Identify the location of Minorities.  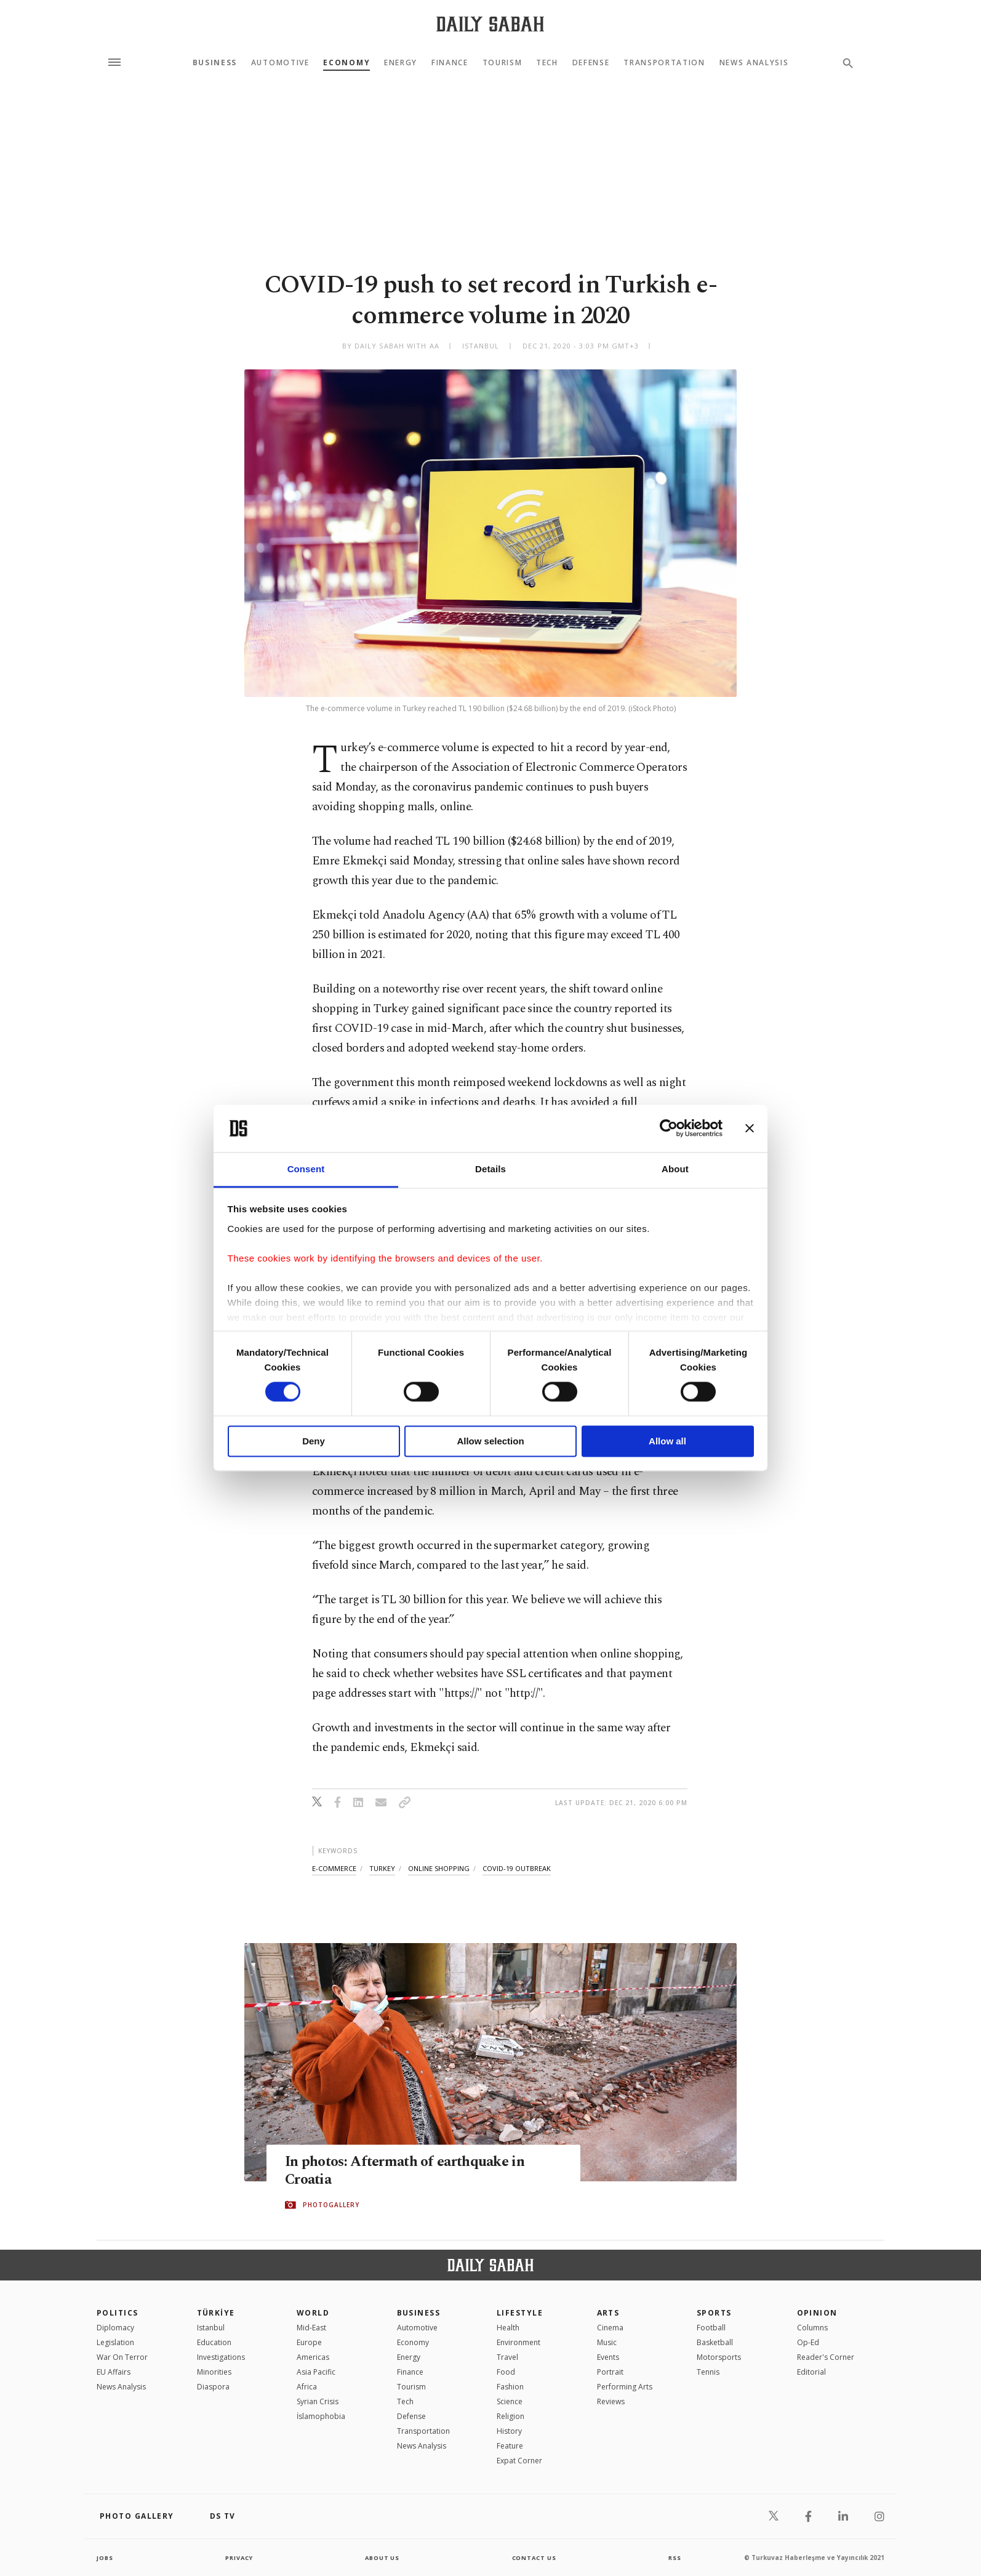
(214, 2372).